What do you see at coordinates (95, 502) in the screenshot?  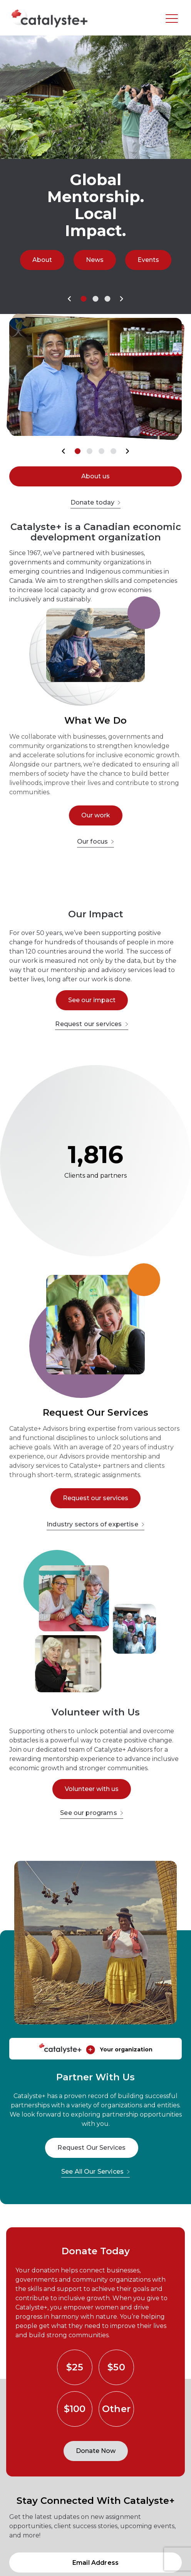 I see `Donate today` at bounding box center [95, 502].